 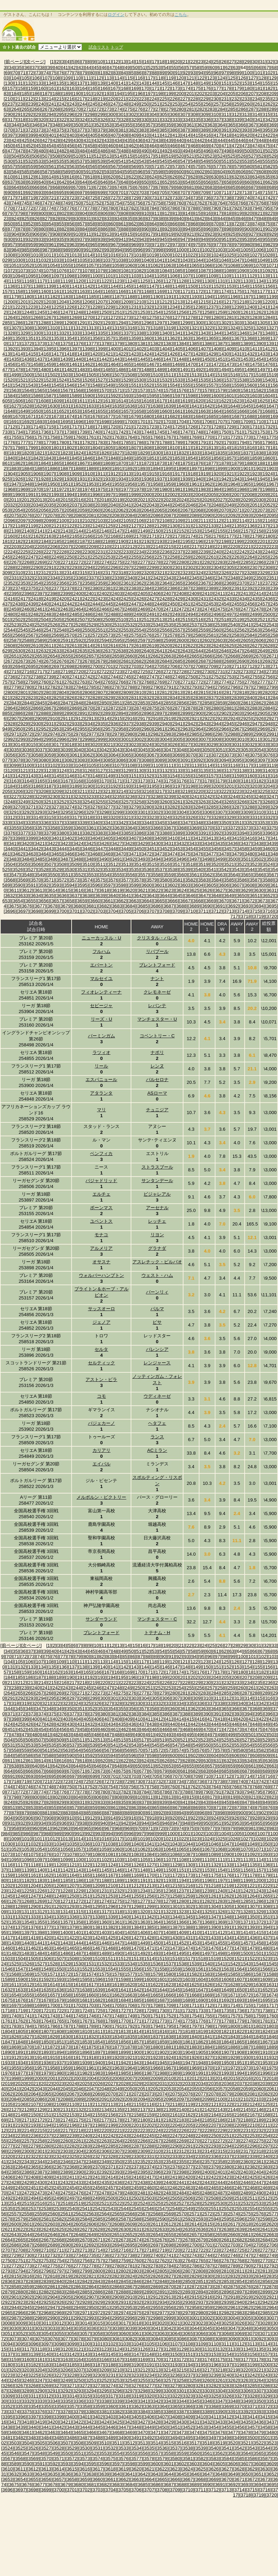 I want to click on [1383], so click(x=168, y=343).